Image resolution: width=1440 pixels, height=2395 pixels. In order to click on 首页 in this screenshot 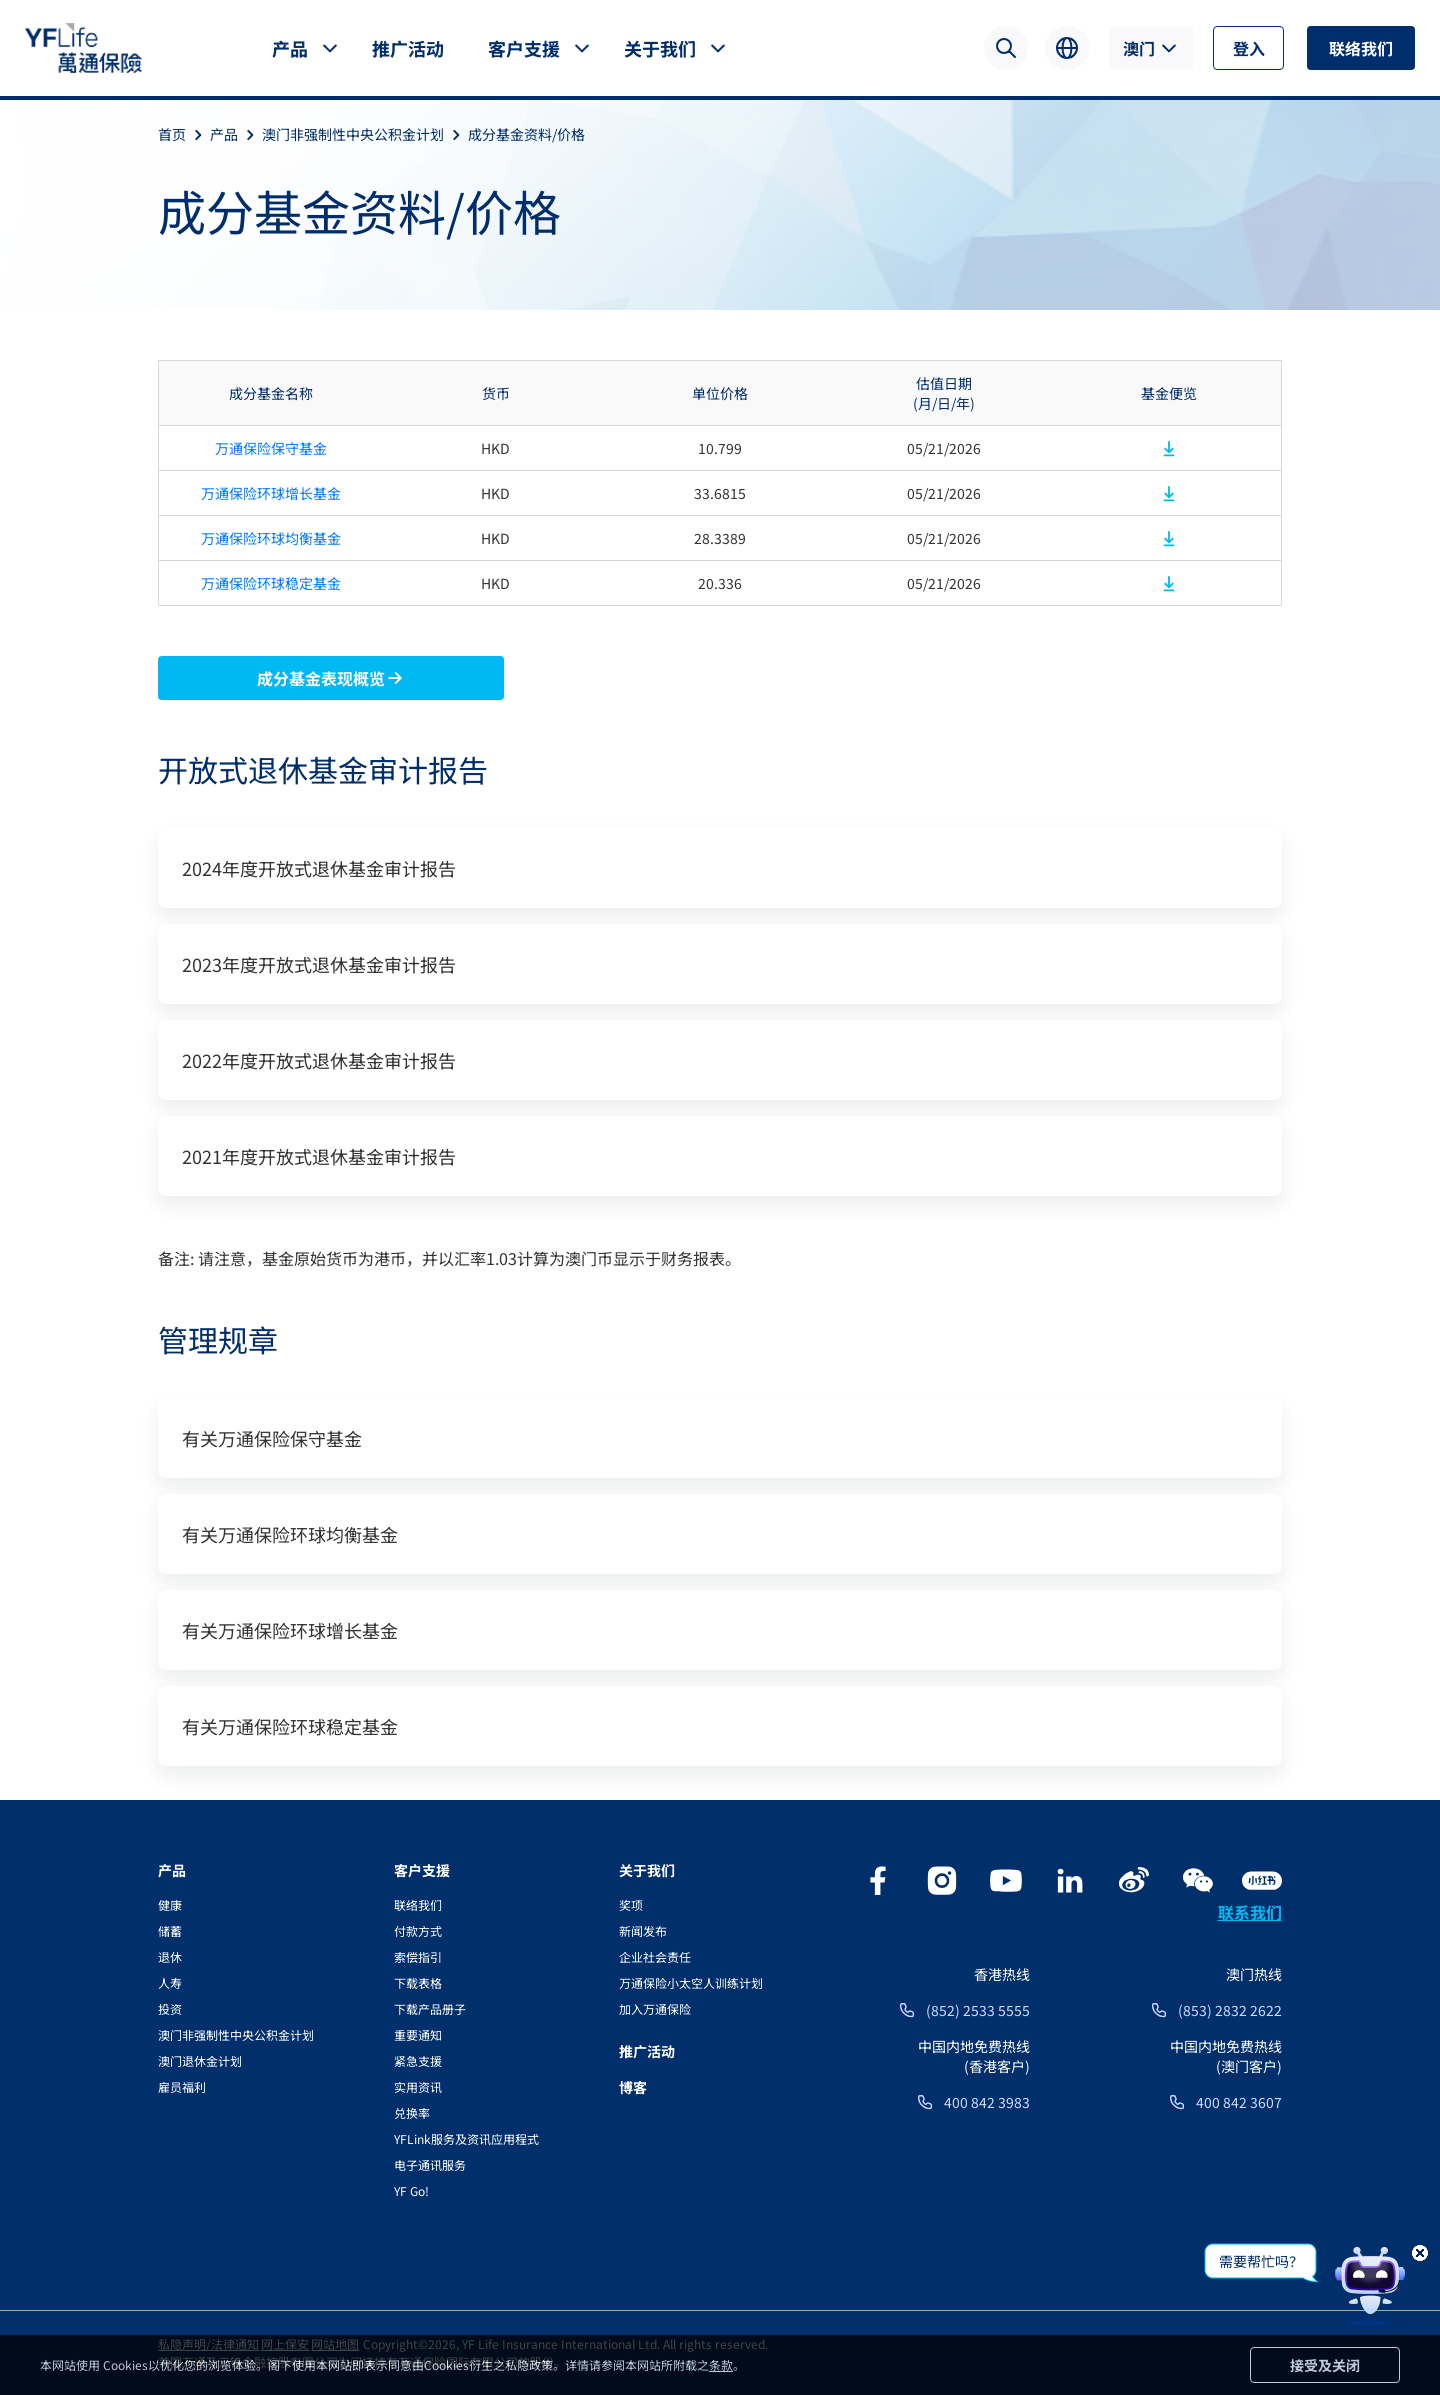, I will do `click(184, 134)`.